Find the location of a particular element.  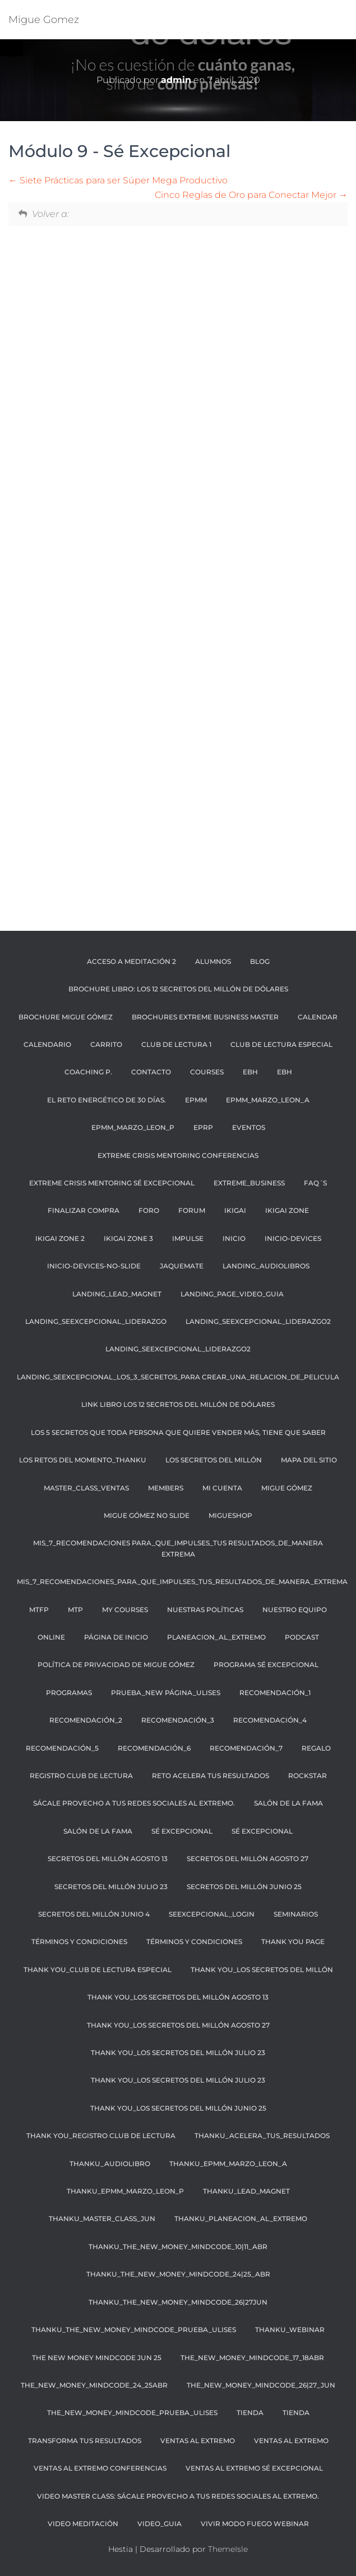

NUESTRAS POLÍTICAS is located at coordinates (205, 1609).